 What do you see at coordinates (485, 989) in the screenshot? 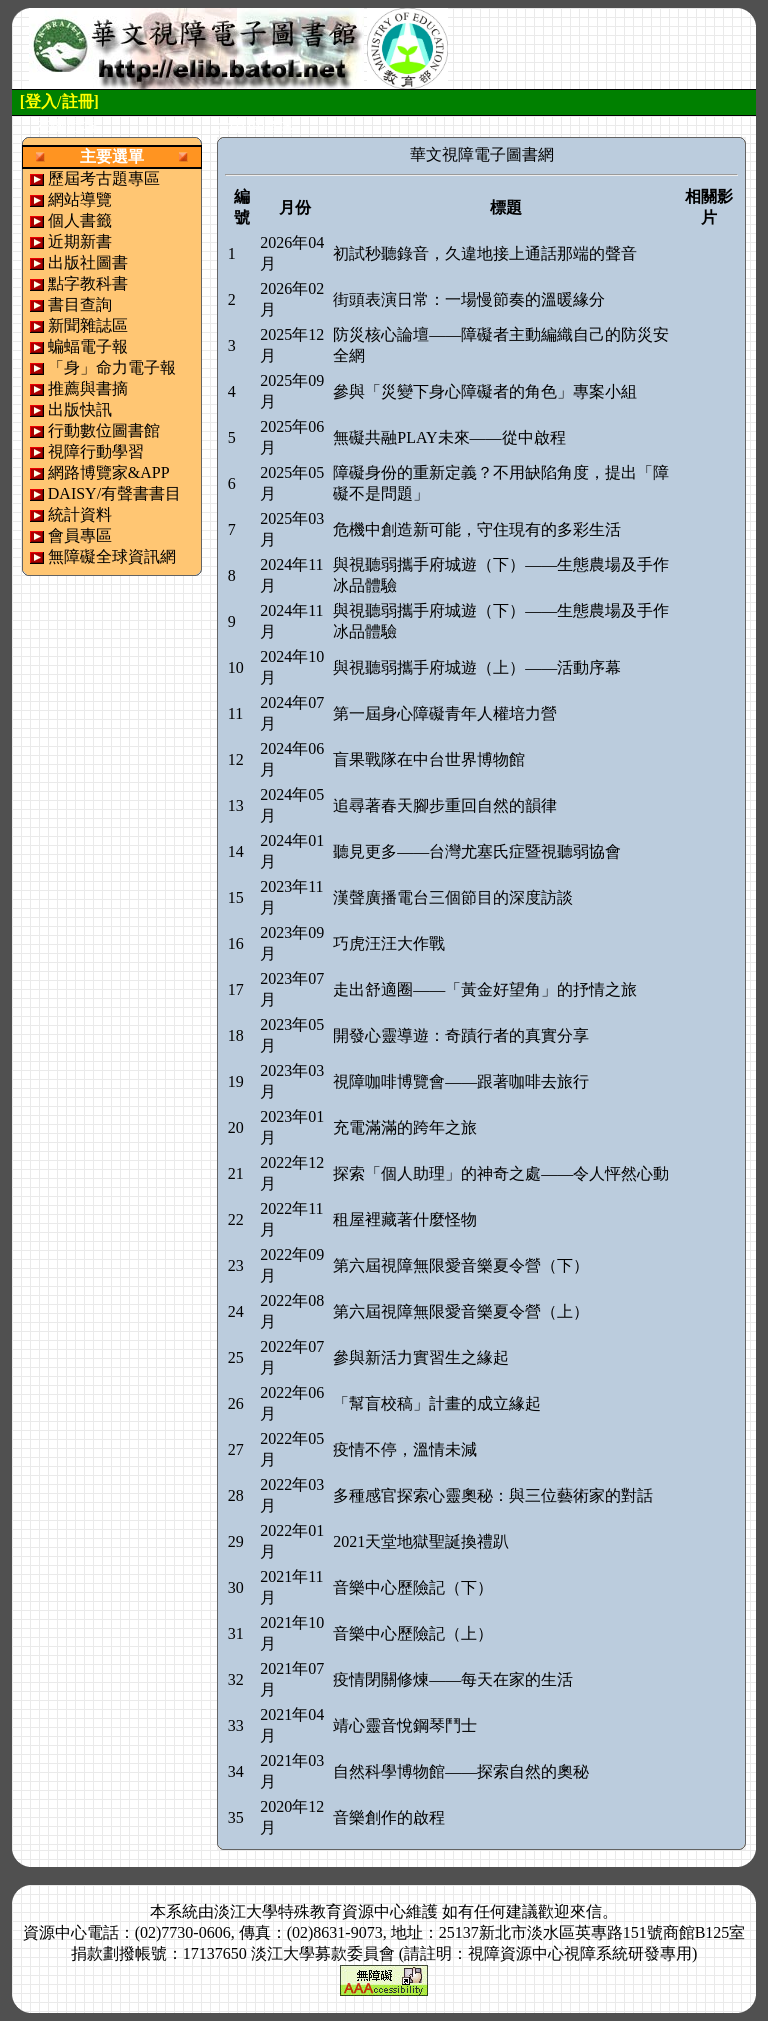
I see `走出舒適圈——「黃金好望角」的抒情之旅` at bounding box center [485, 989].